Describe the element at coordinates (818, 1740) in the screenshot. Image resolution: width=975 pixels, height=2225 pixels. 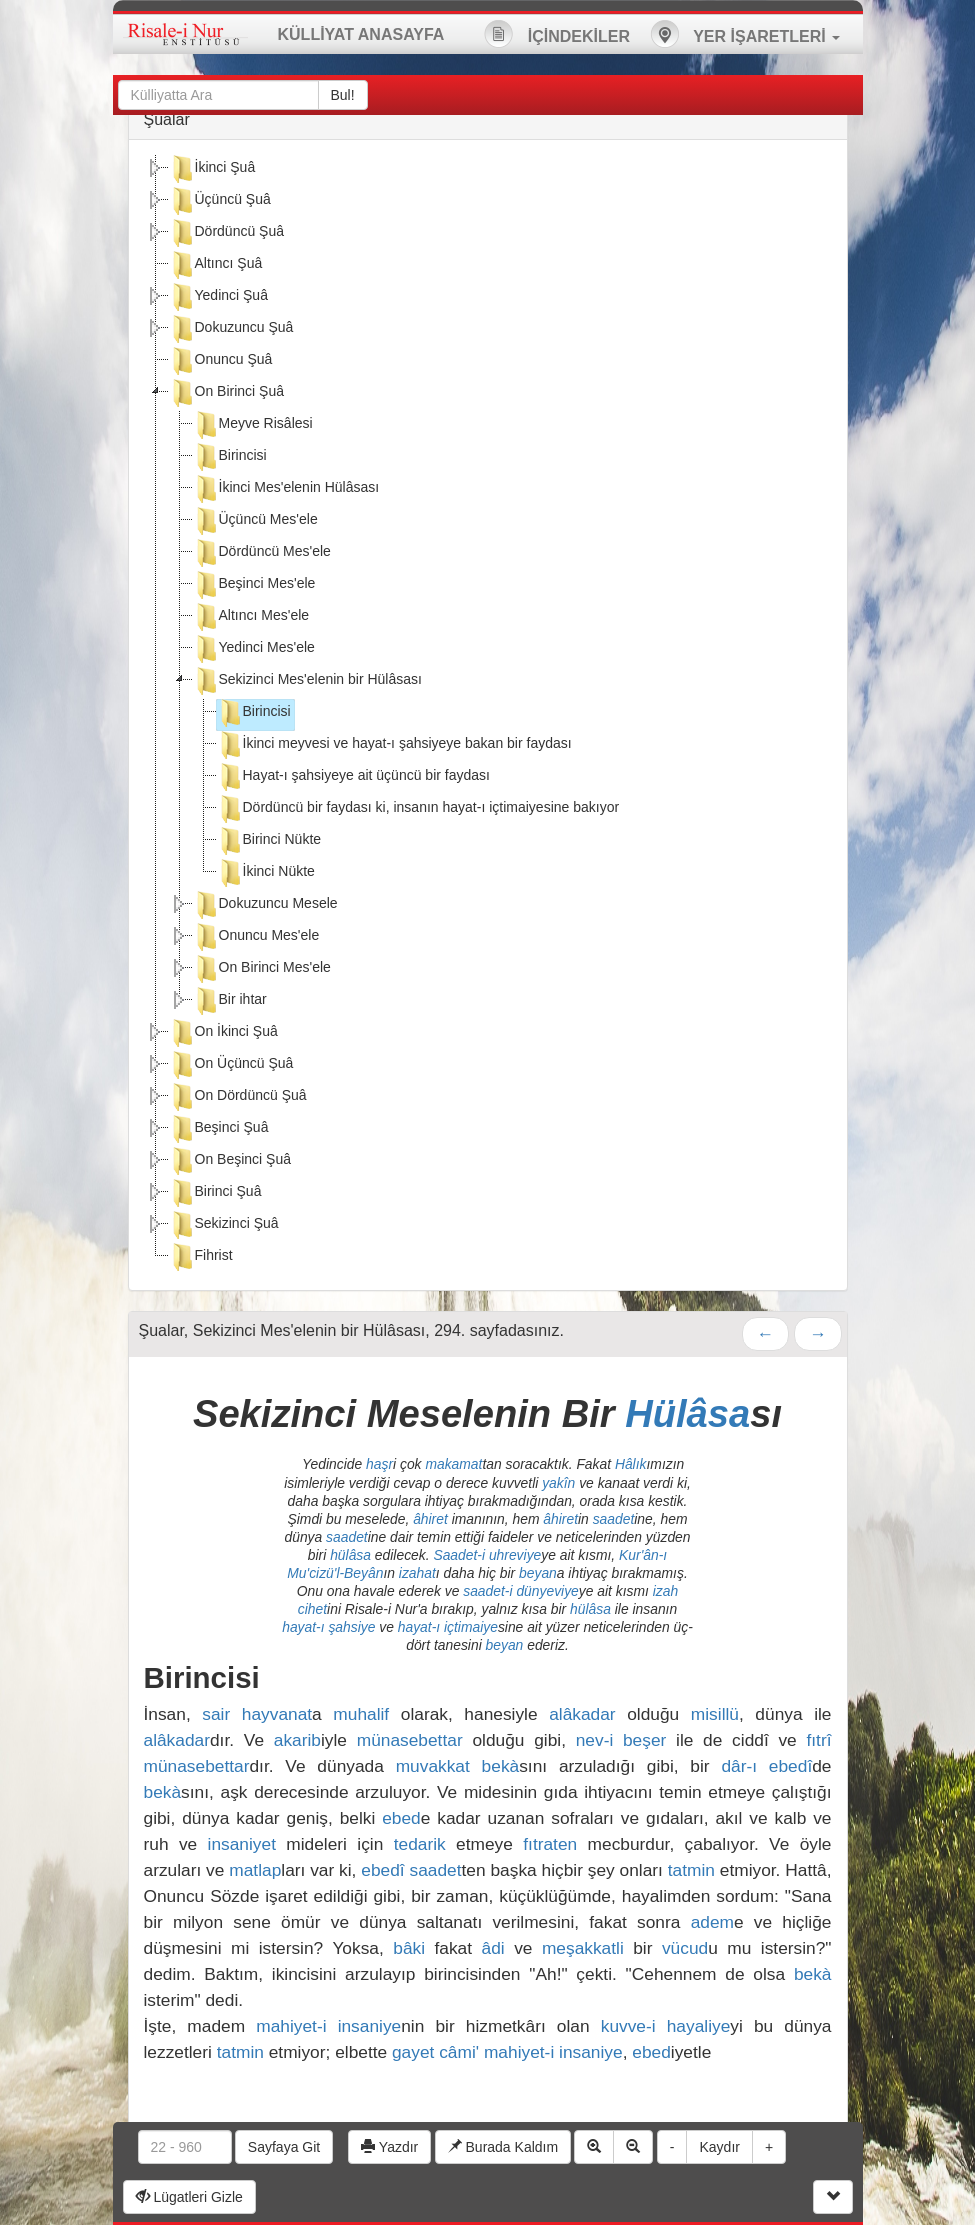
I see `fıtrî` at that location.